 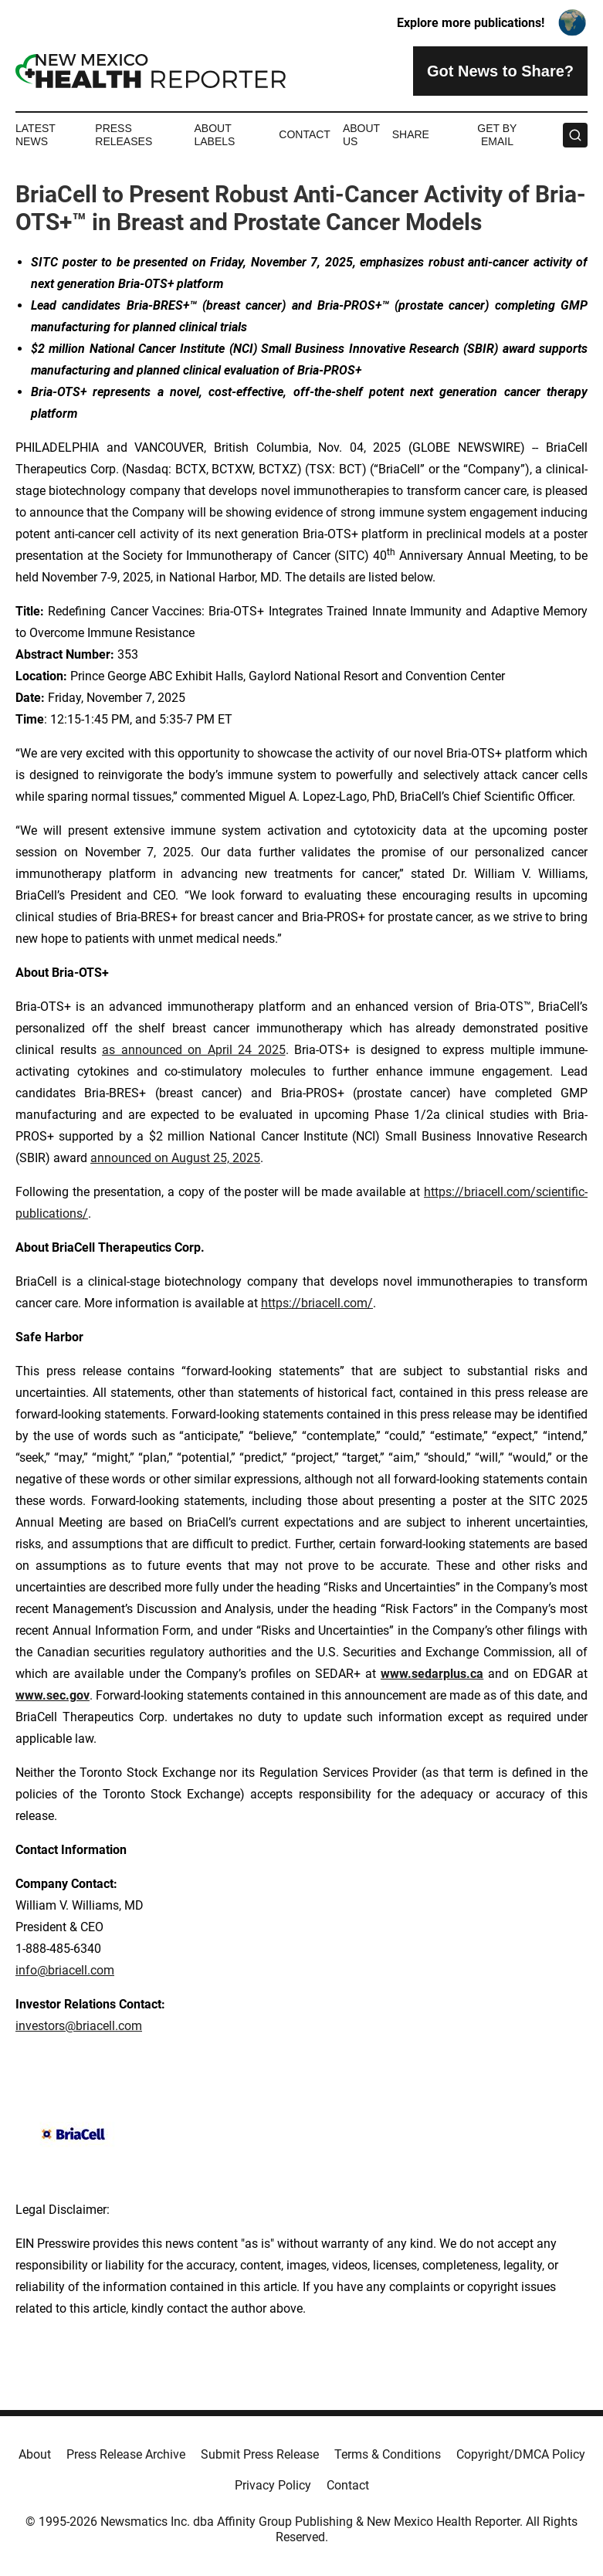 I want to click on info@briacell.com, so click(x=64, y=1970).